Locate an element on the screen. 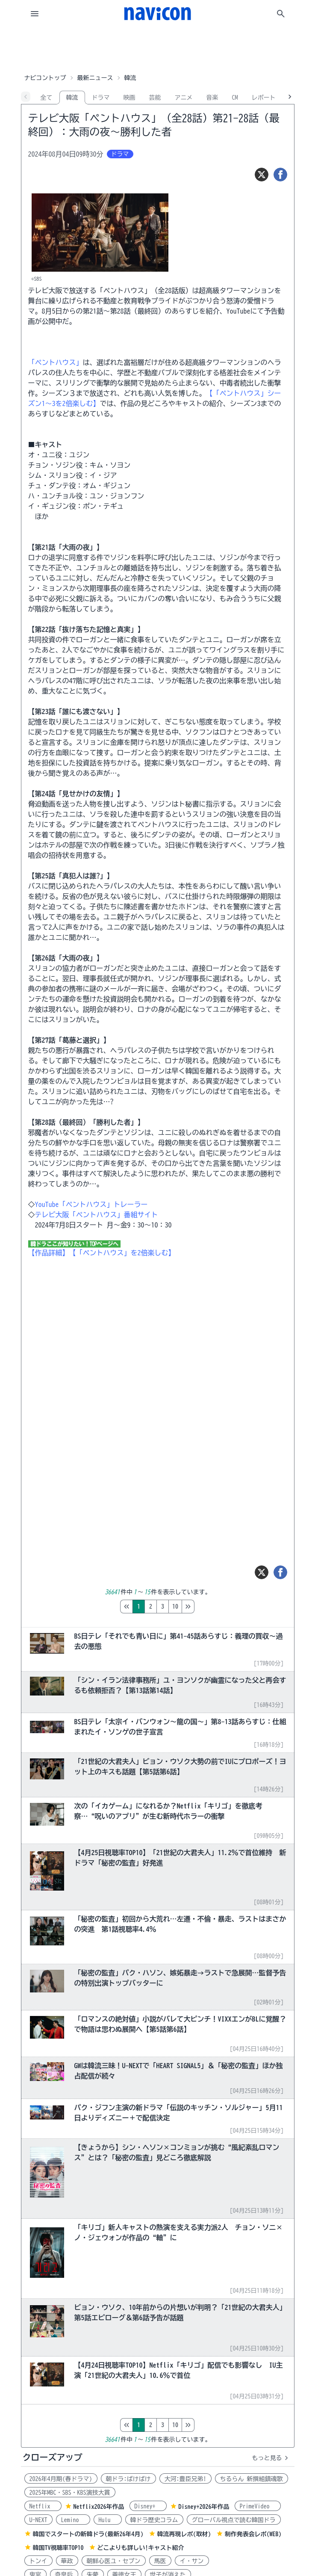 The height and width of the screenshot is (2576, 315). 馬医 is located at coordinates (160, 2561).